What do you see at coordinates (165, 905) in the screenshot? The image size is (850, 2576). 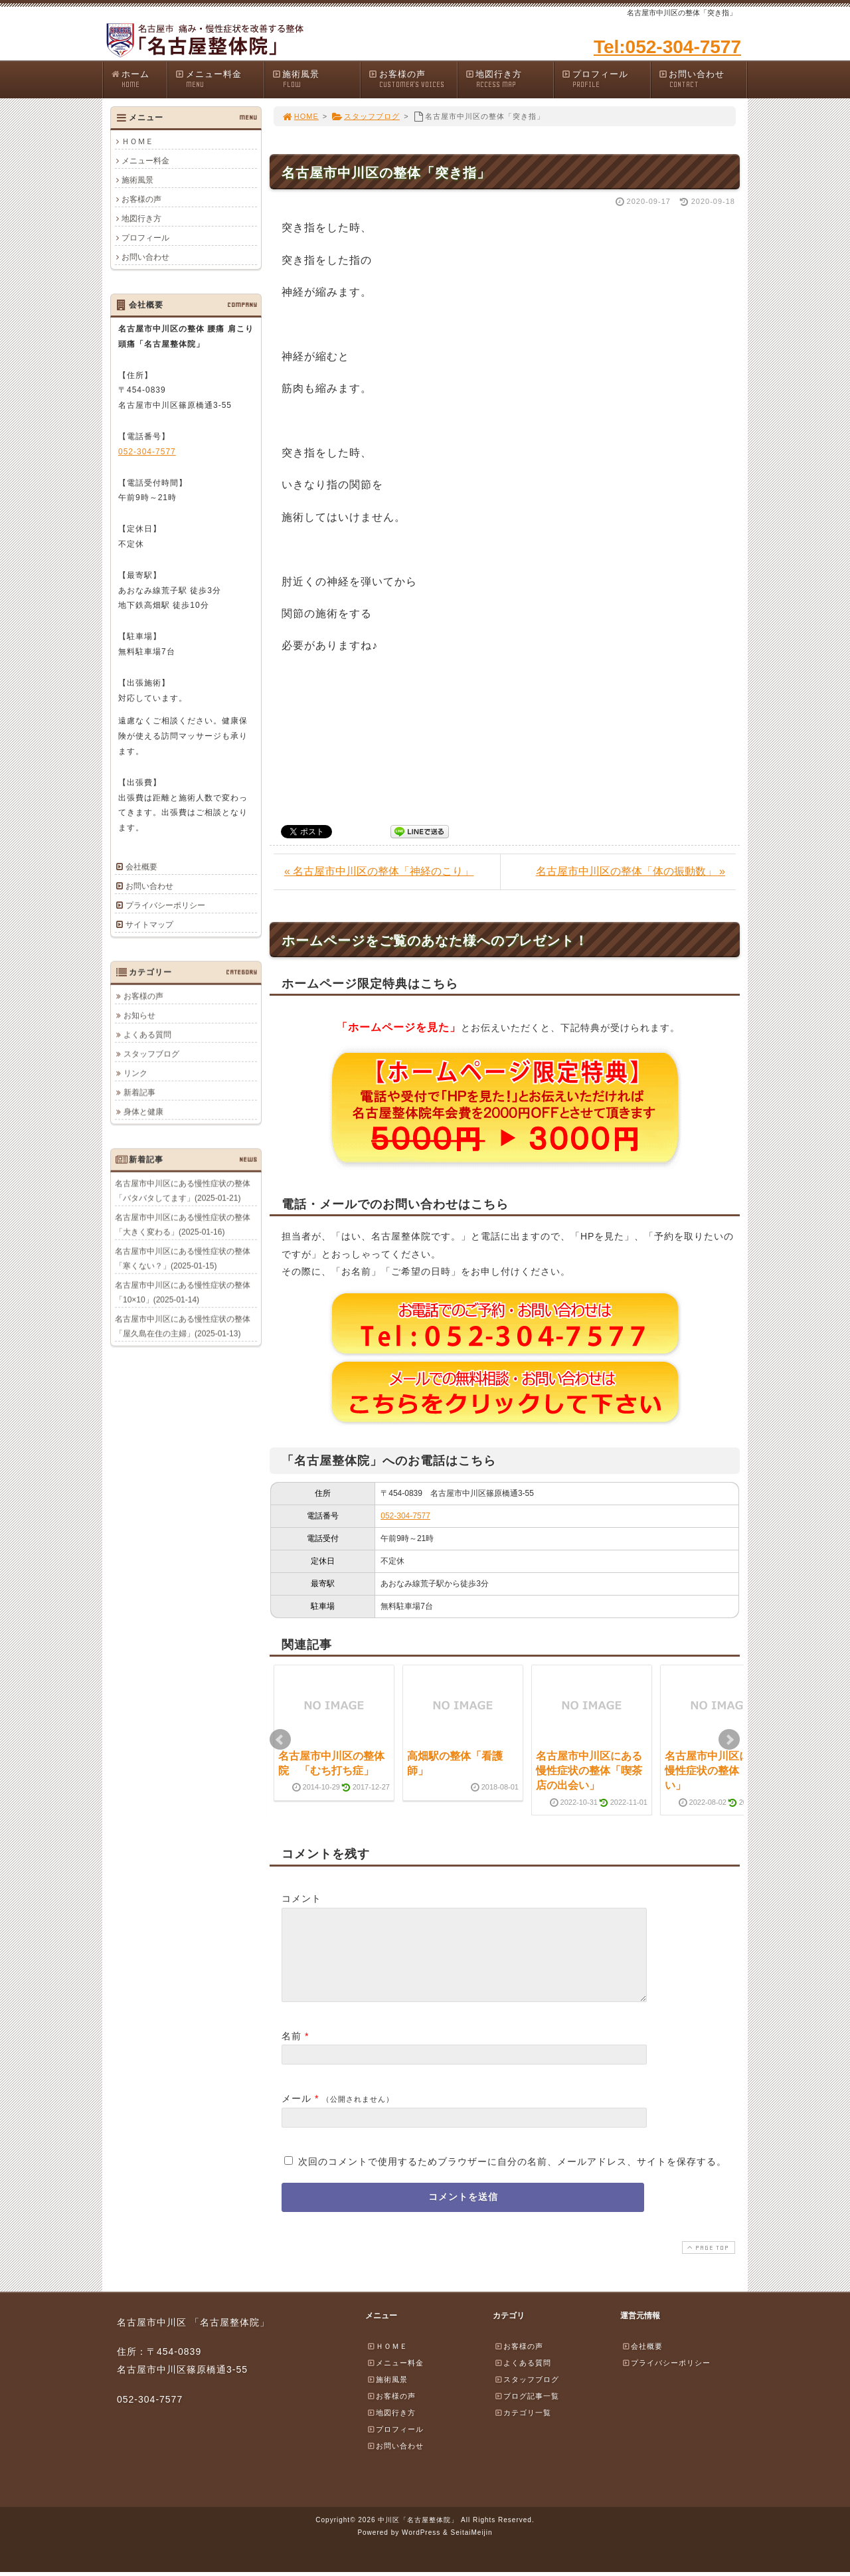 I see `プライバシーポリシー` at bounding box center [165, 905].